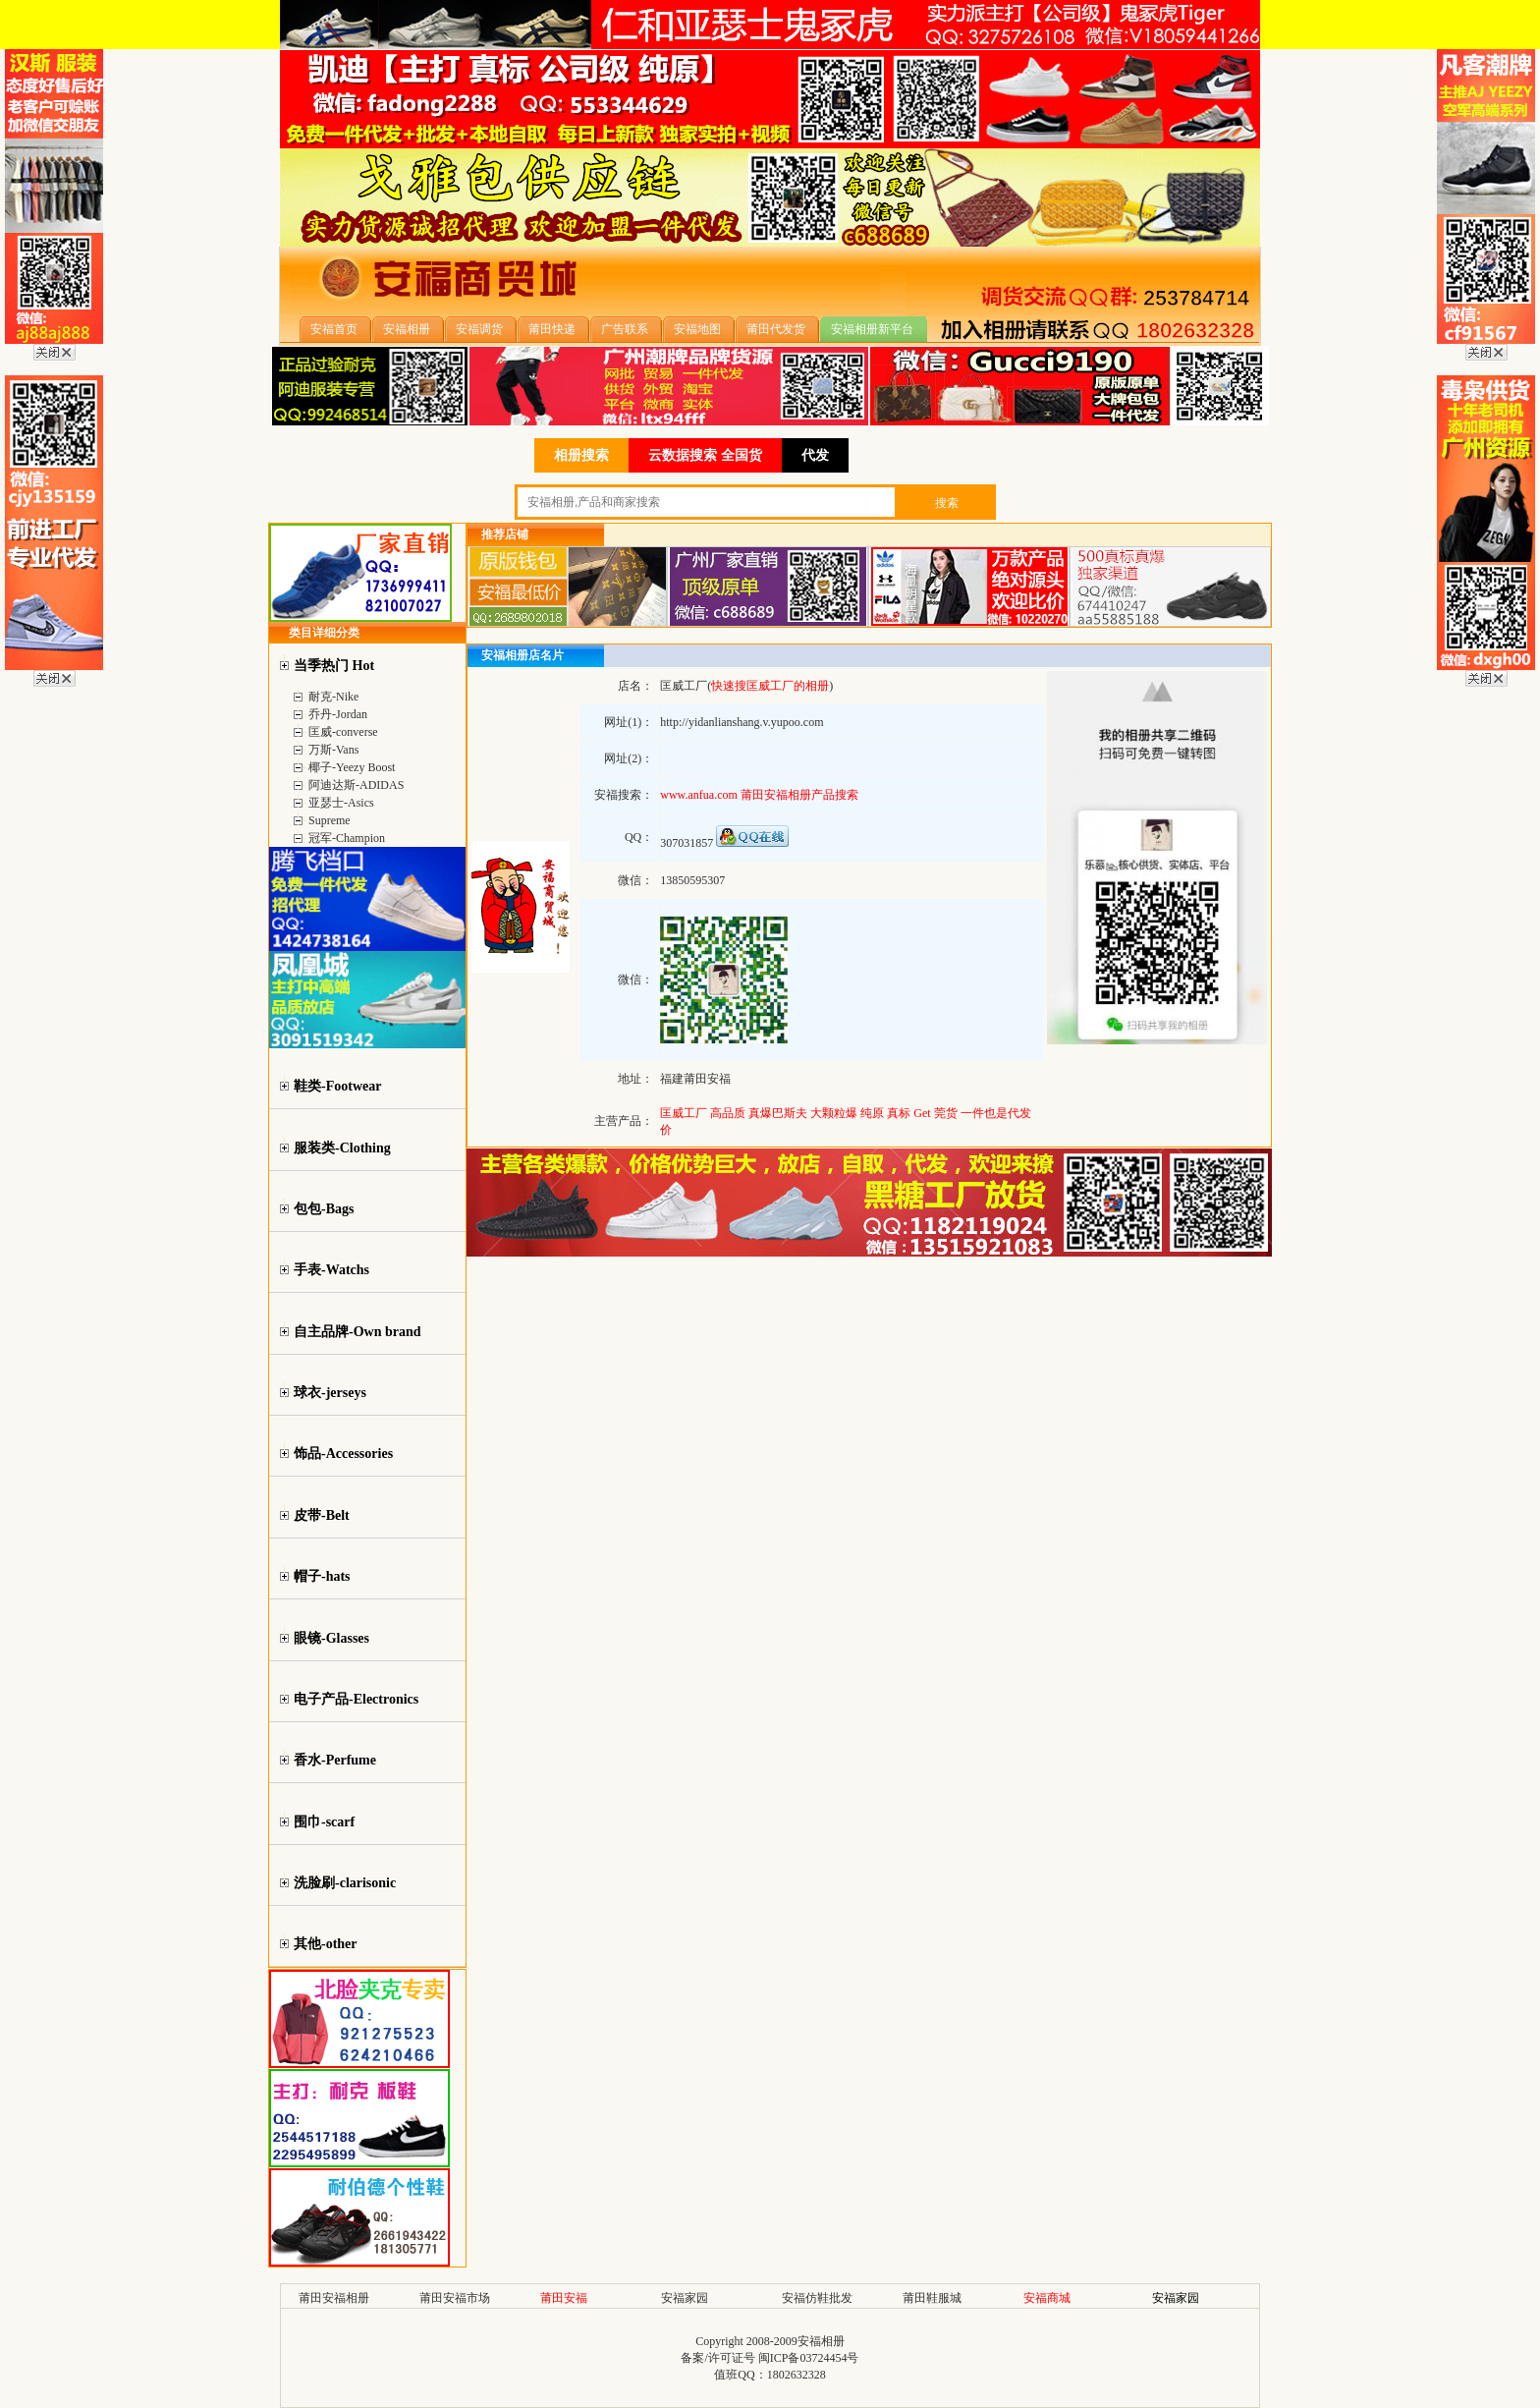  I want to click on 围巾-scarf, so click(324, 1822).